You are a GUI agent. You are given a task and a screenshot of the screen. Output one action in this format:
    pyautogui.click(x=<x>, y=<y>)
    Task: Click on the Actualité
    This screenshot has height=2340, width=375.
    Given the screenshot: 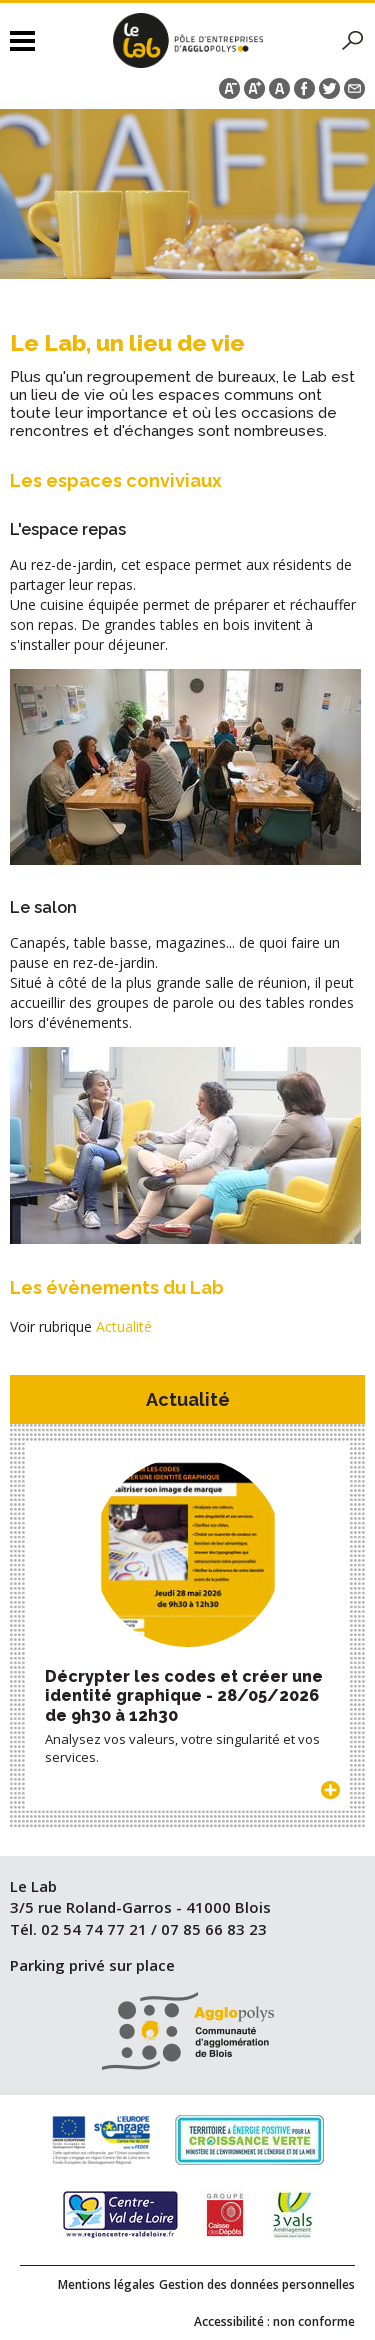 What is the action you would take?
    pyautogui.click(x=124, y=1326)
    